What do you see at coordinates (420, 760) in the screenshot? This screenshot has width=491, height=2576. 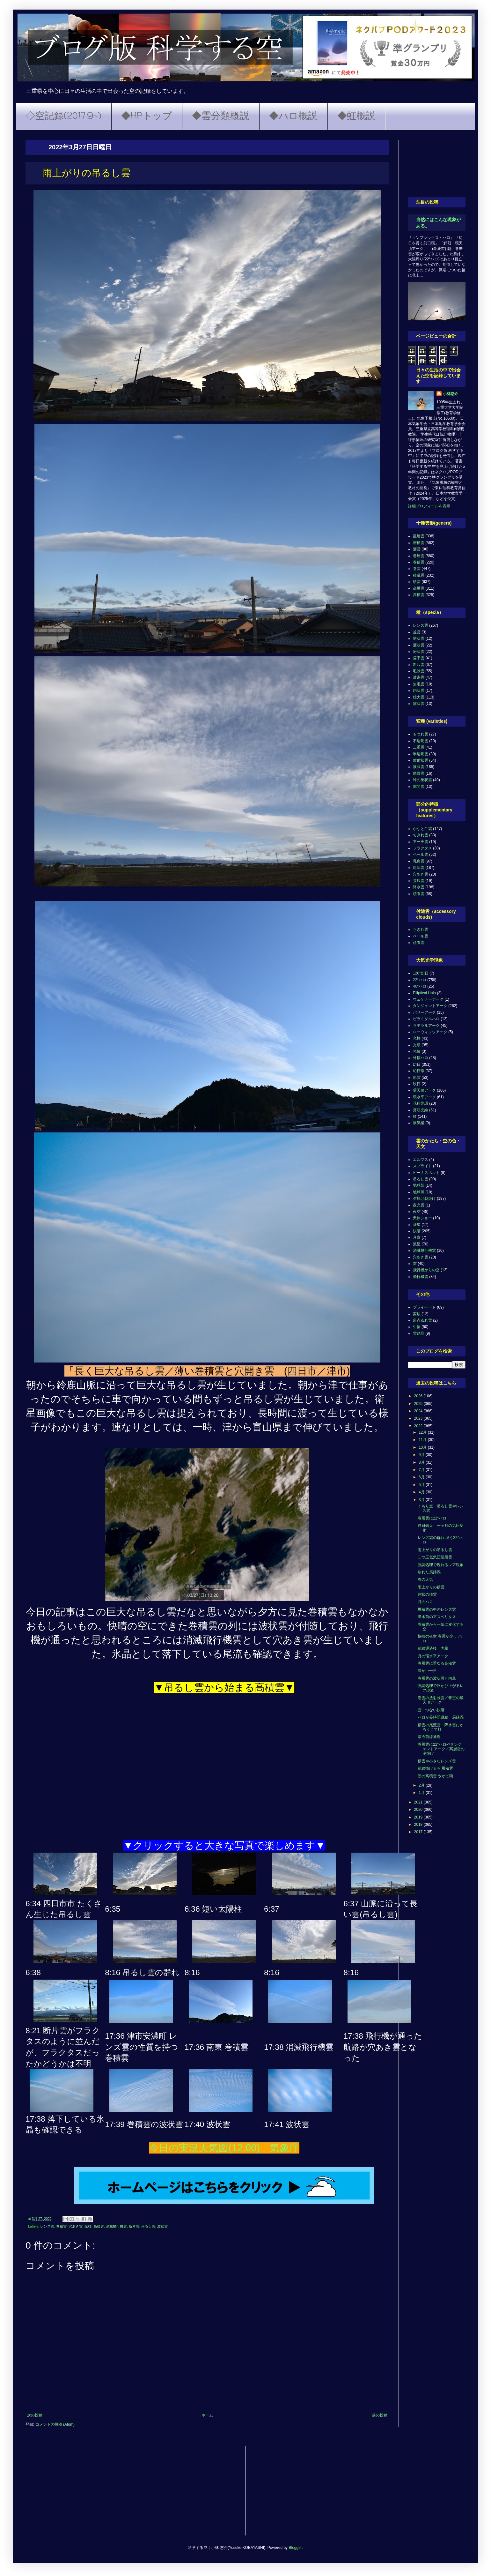 I see `放射状雲` at bounding box center [420, 760].